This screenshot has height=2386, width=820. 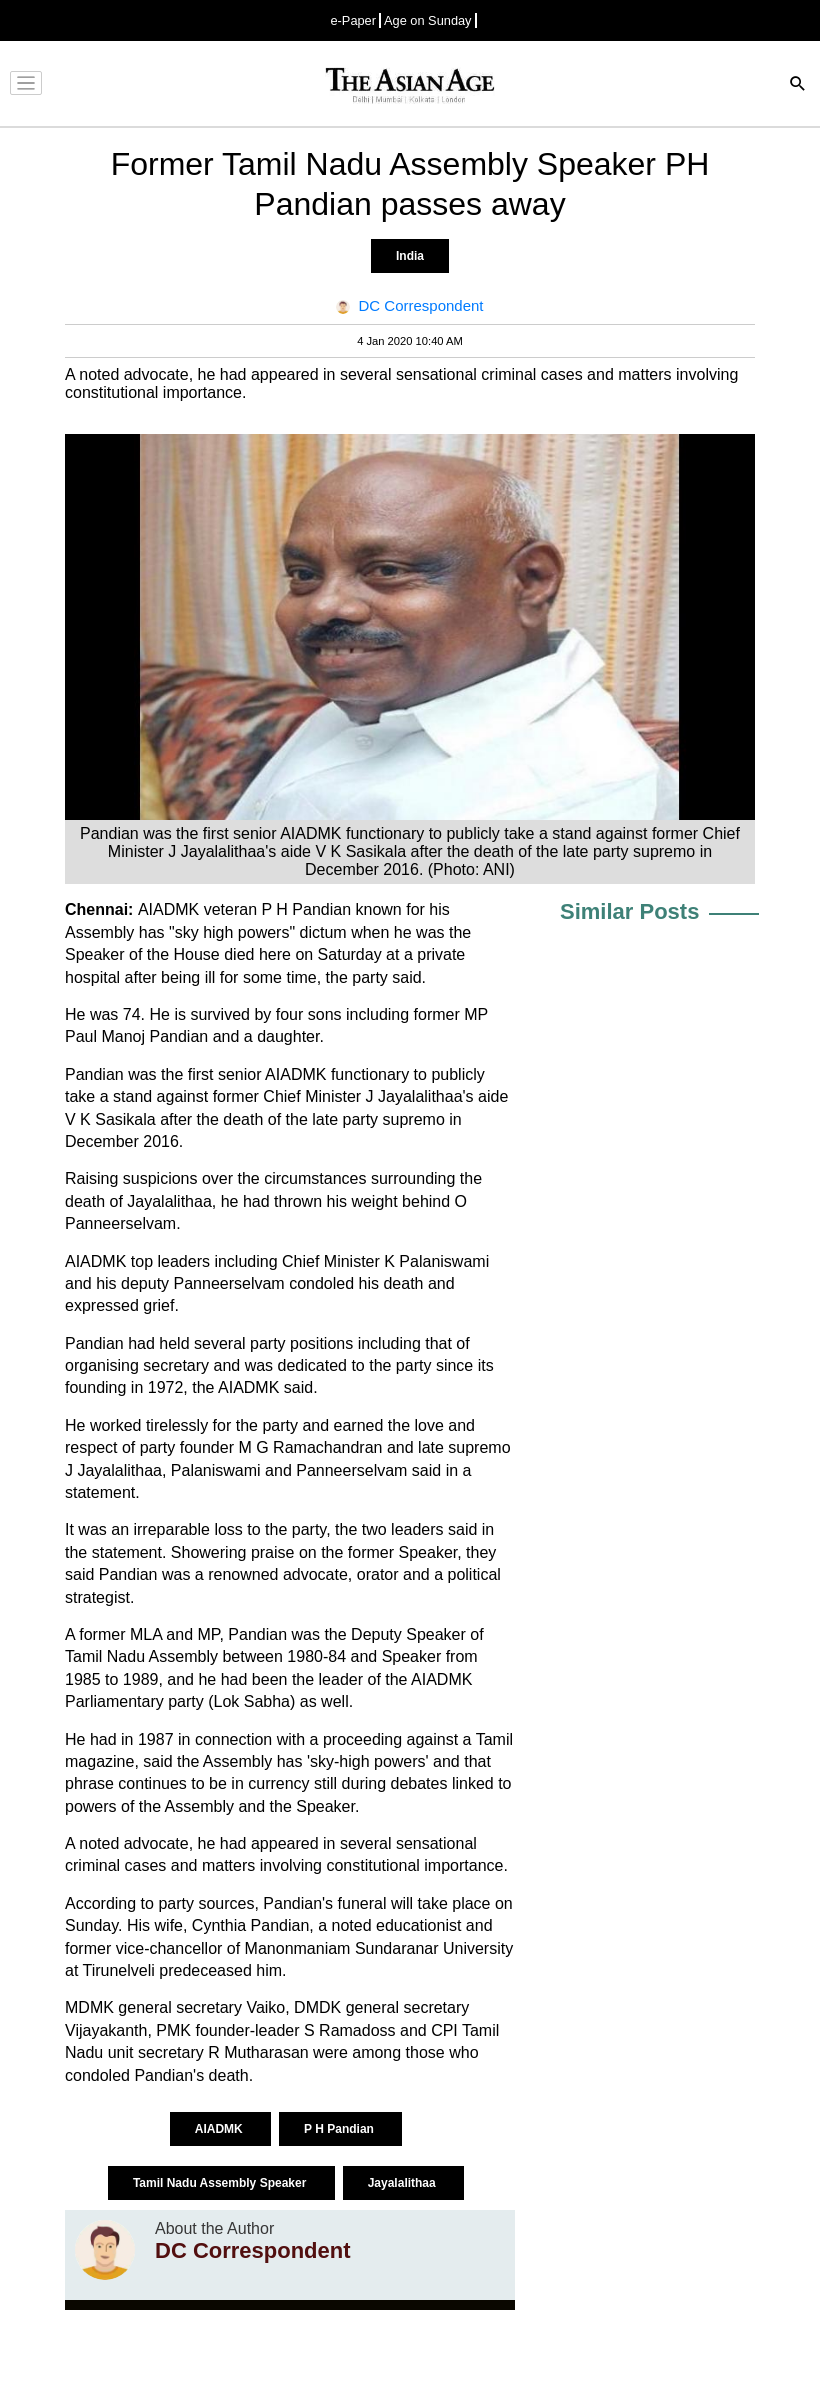 I want to click on [Search], so click(x=798, y=85).